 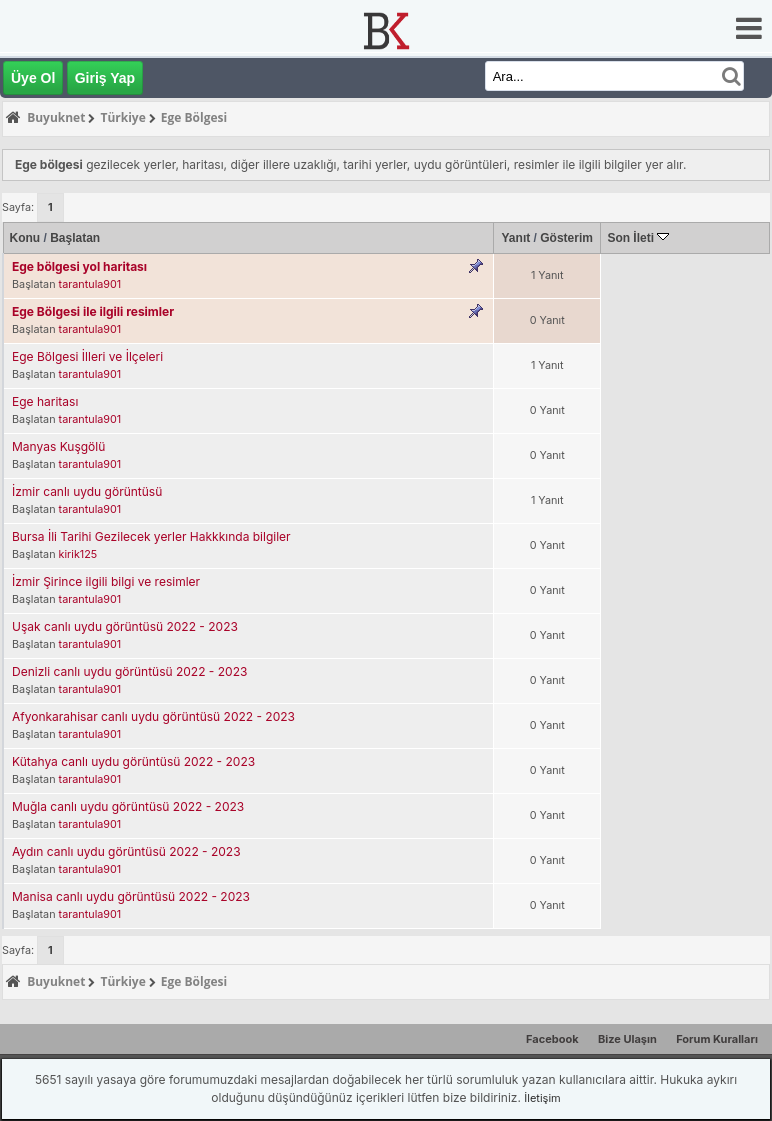 I want to click on Ege Bölgesi ile ilgili resimler, so click(x=93, y=311).